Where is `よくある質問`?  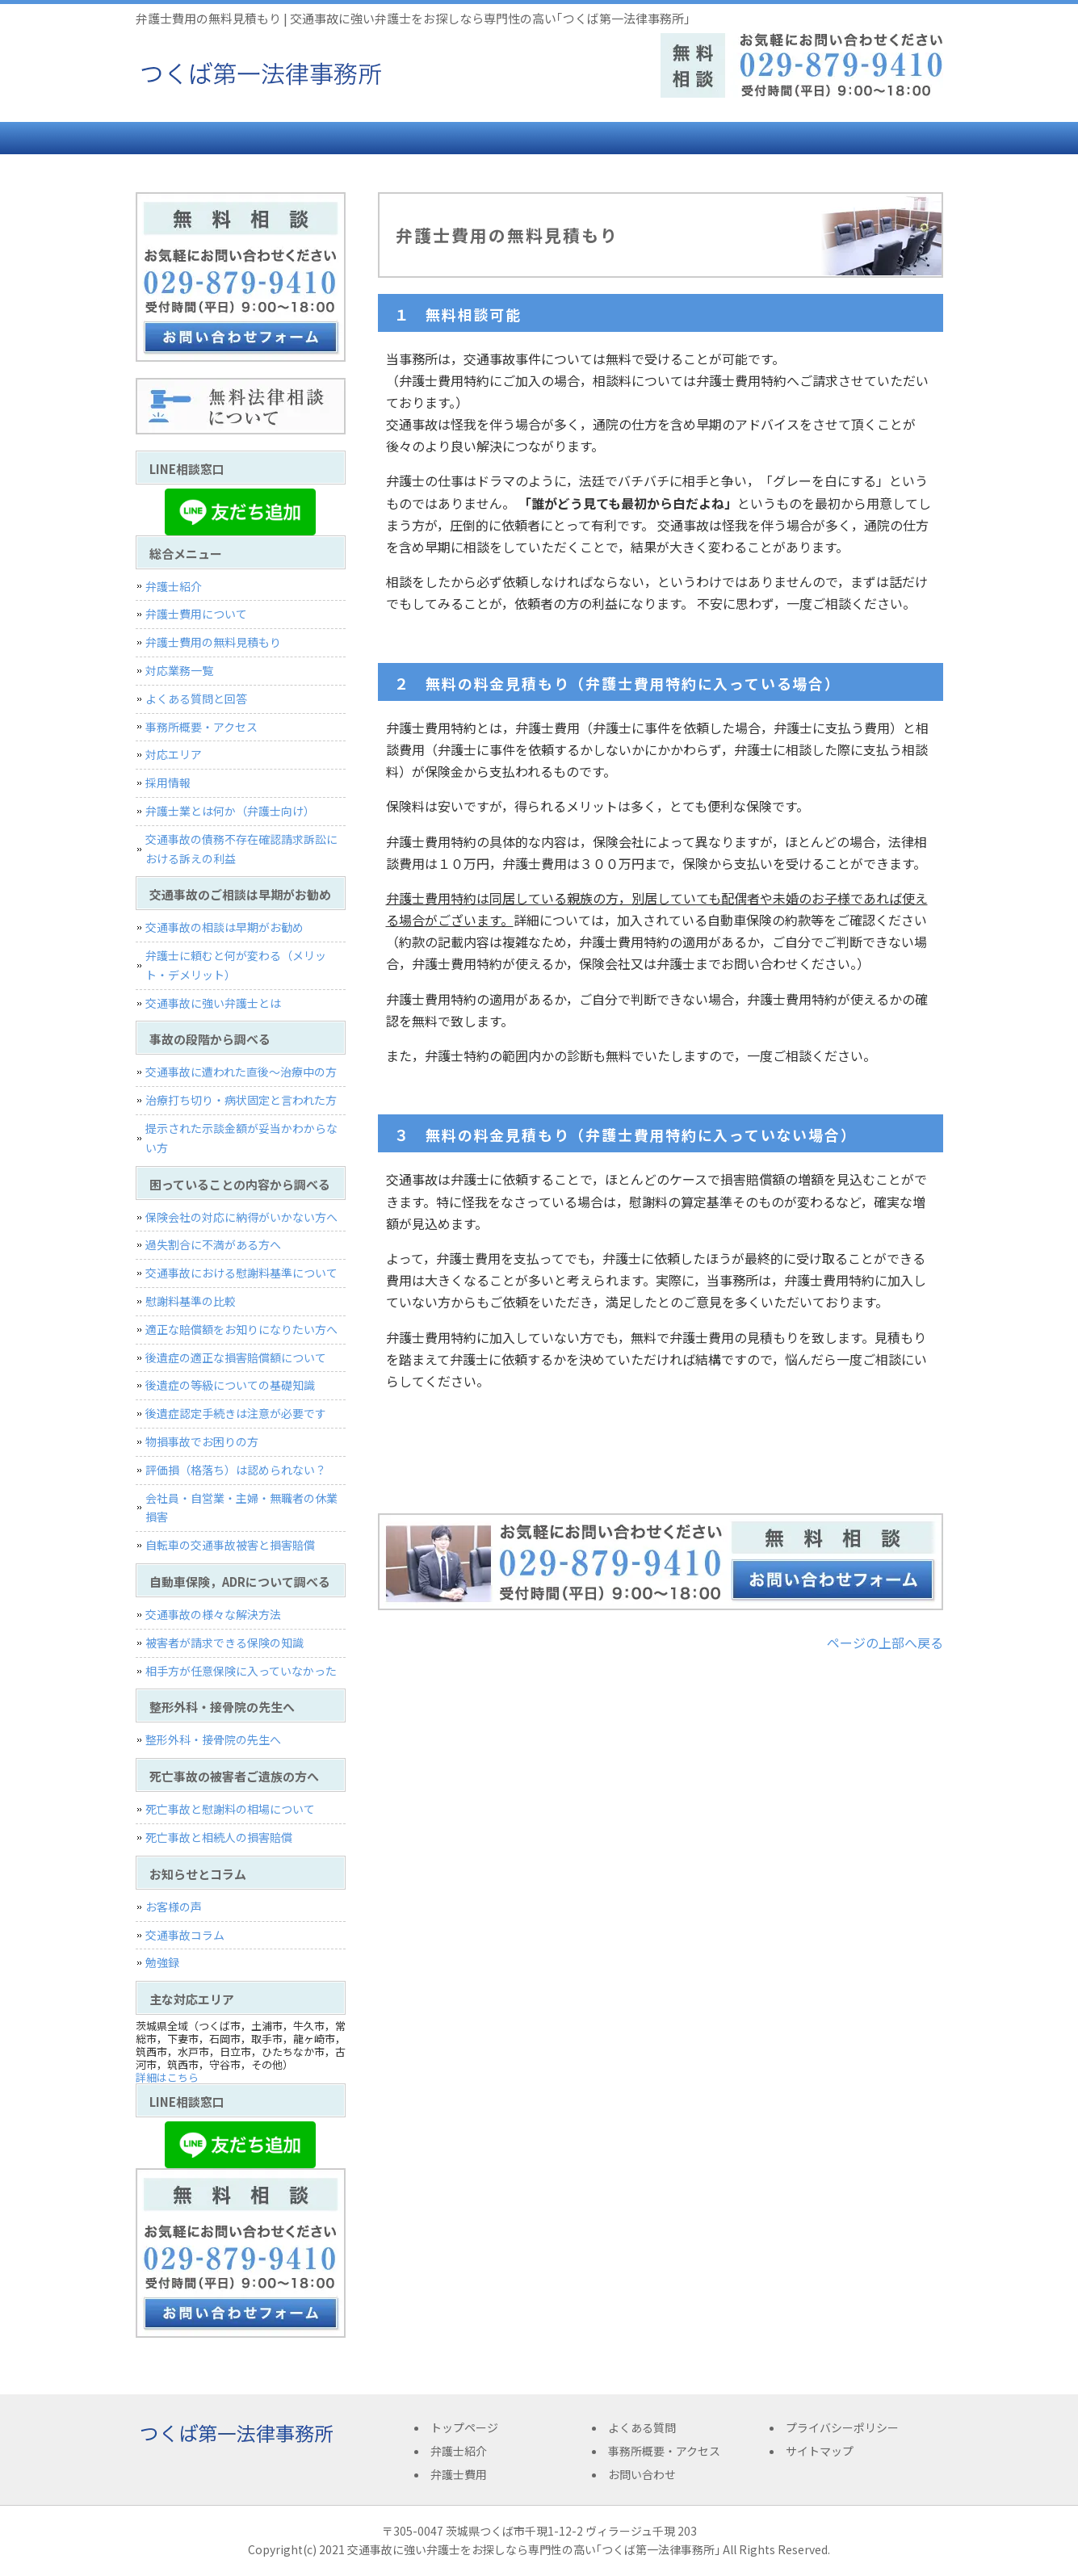
よくある質問 is located at coordinates (600, 138).